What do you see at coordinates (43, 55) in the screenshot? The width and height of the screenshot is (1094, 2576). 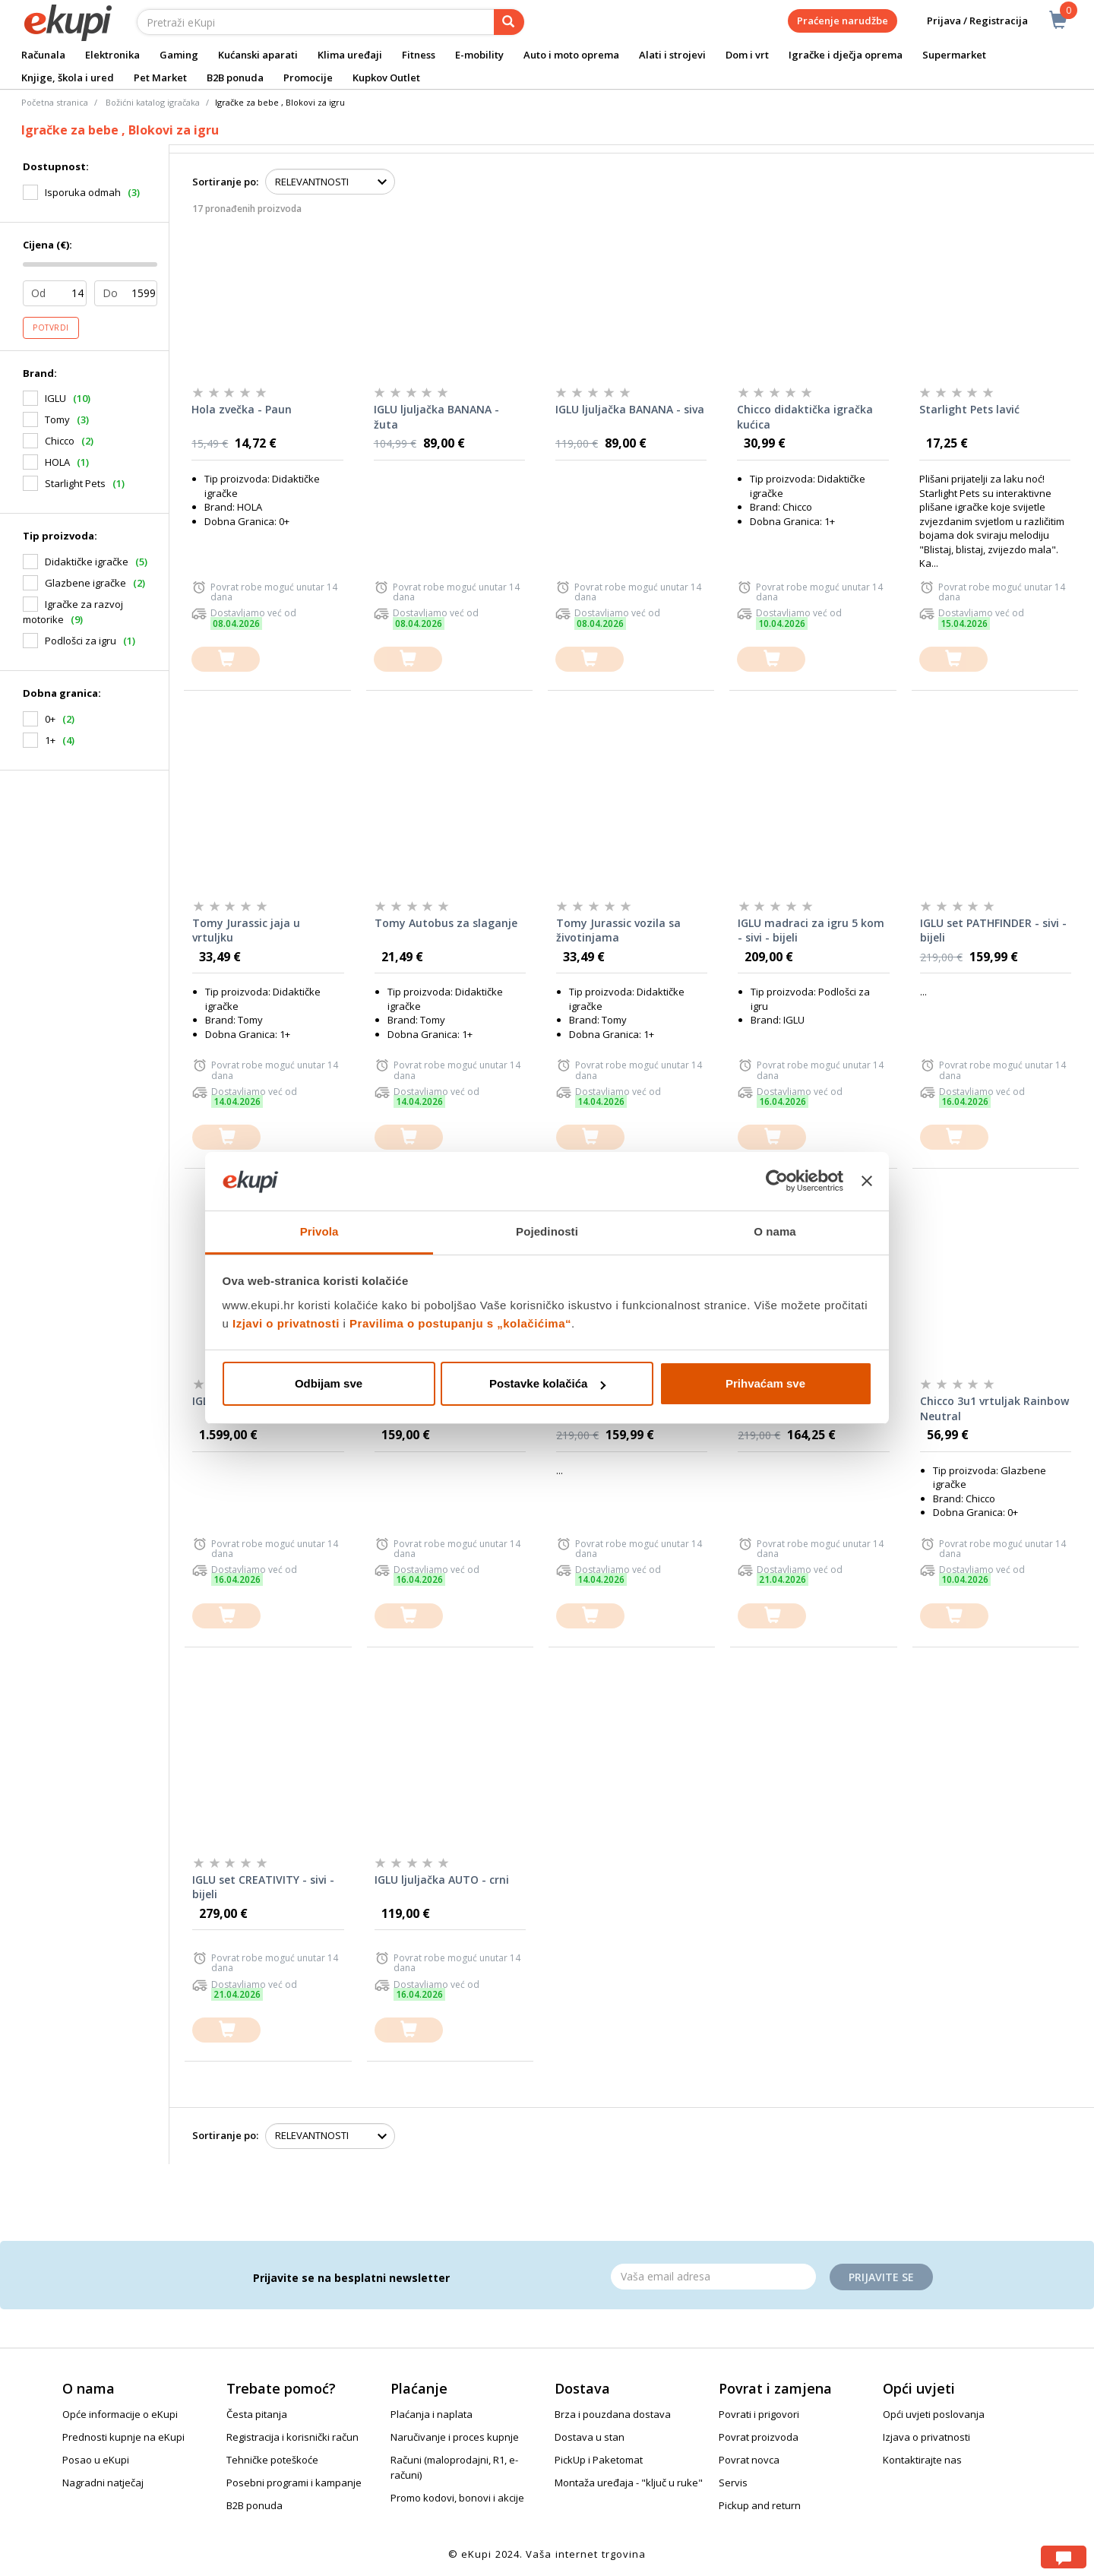 I see `Računala` at bounding box center [43, 55].